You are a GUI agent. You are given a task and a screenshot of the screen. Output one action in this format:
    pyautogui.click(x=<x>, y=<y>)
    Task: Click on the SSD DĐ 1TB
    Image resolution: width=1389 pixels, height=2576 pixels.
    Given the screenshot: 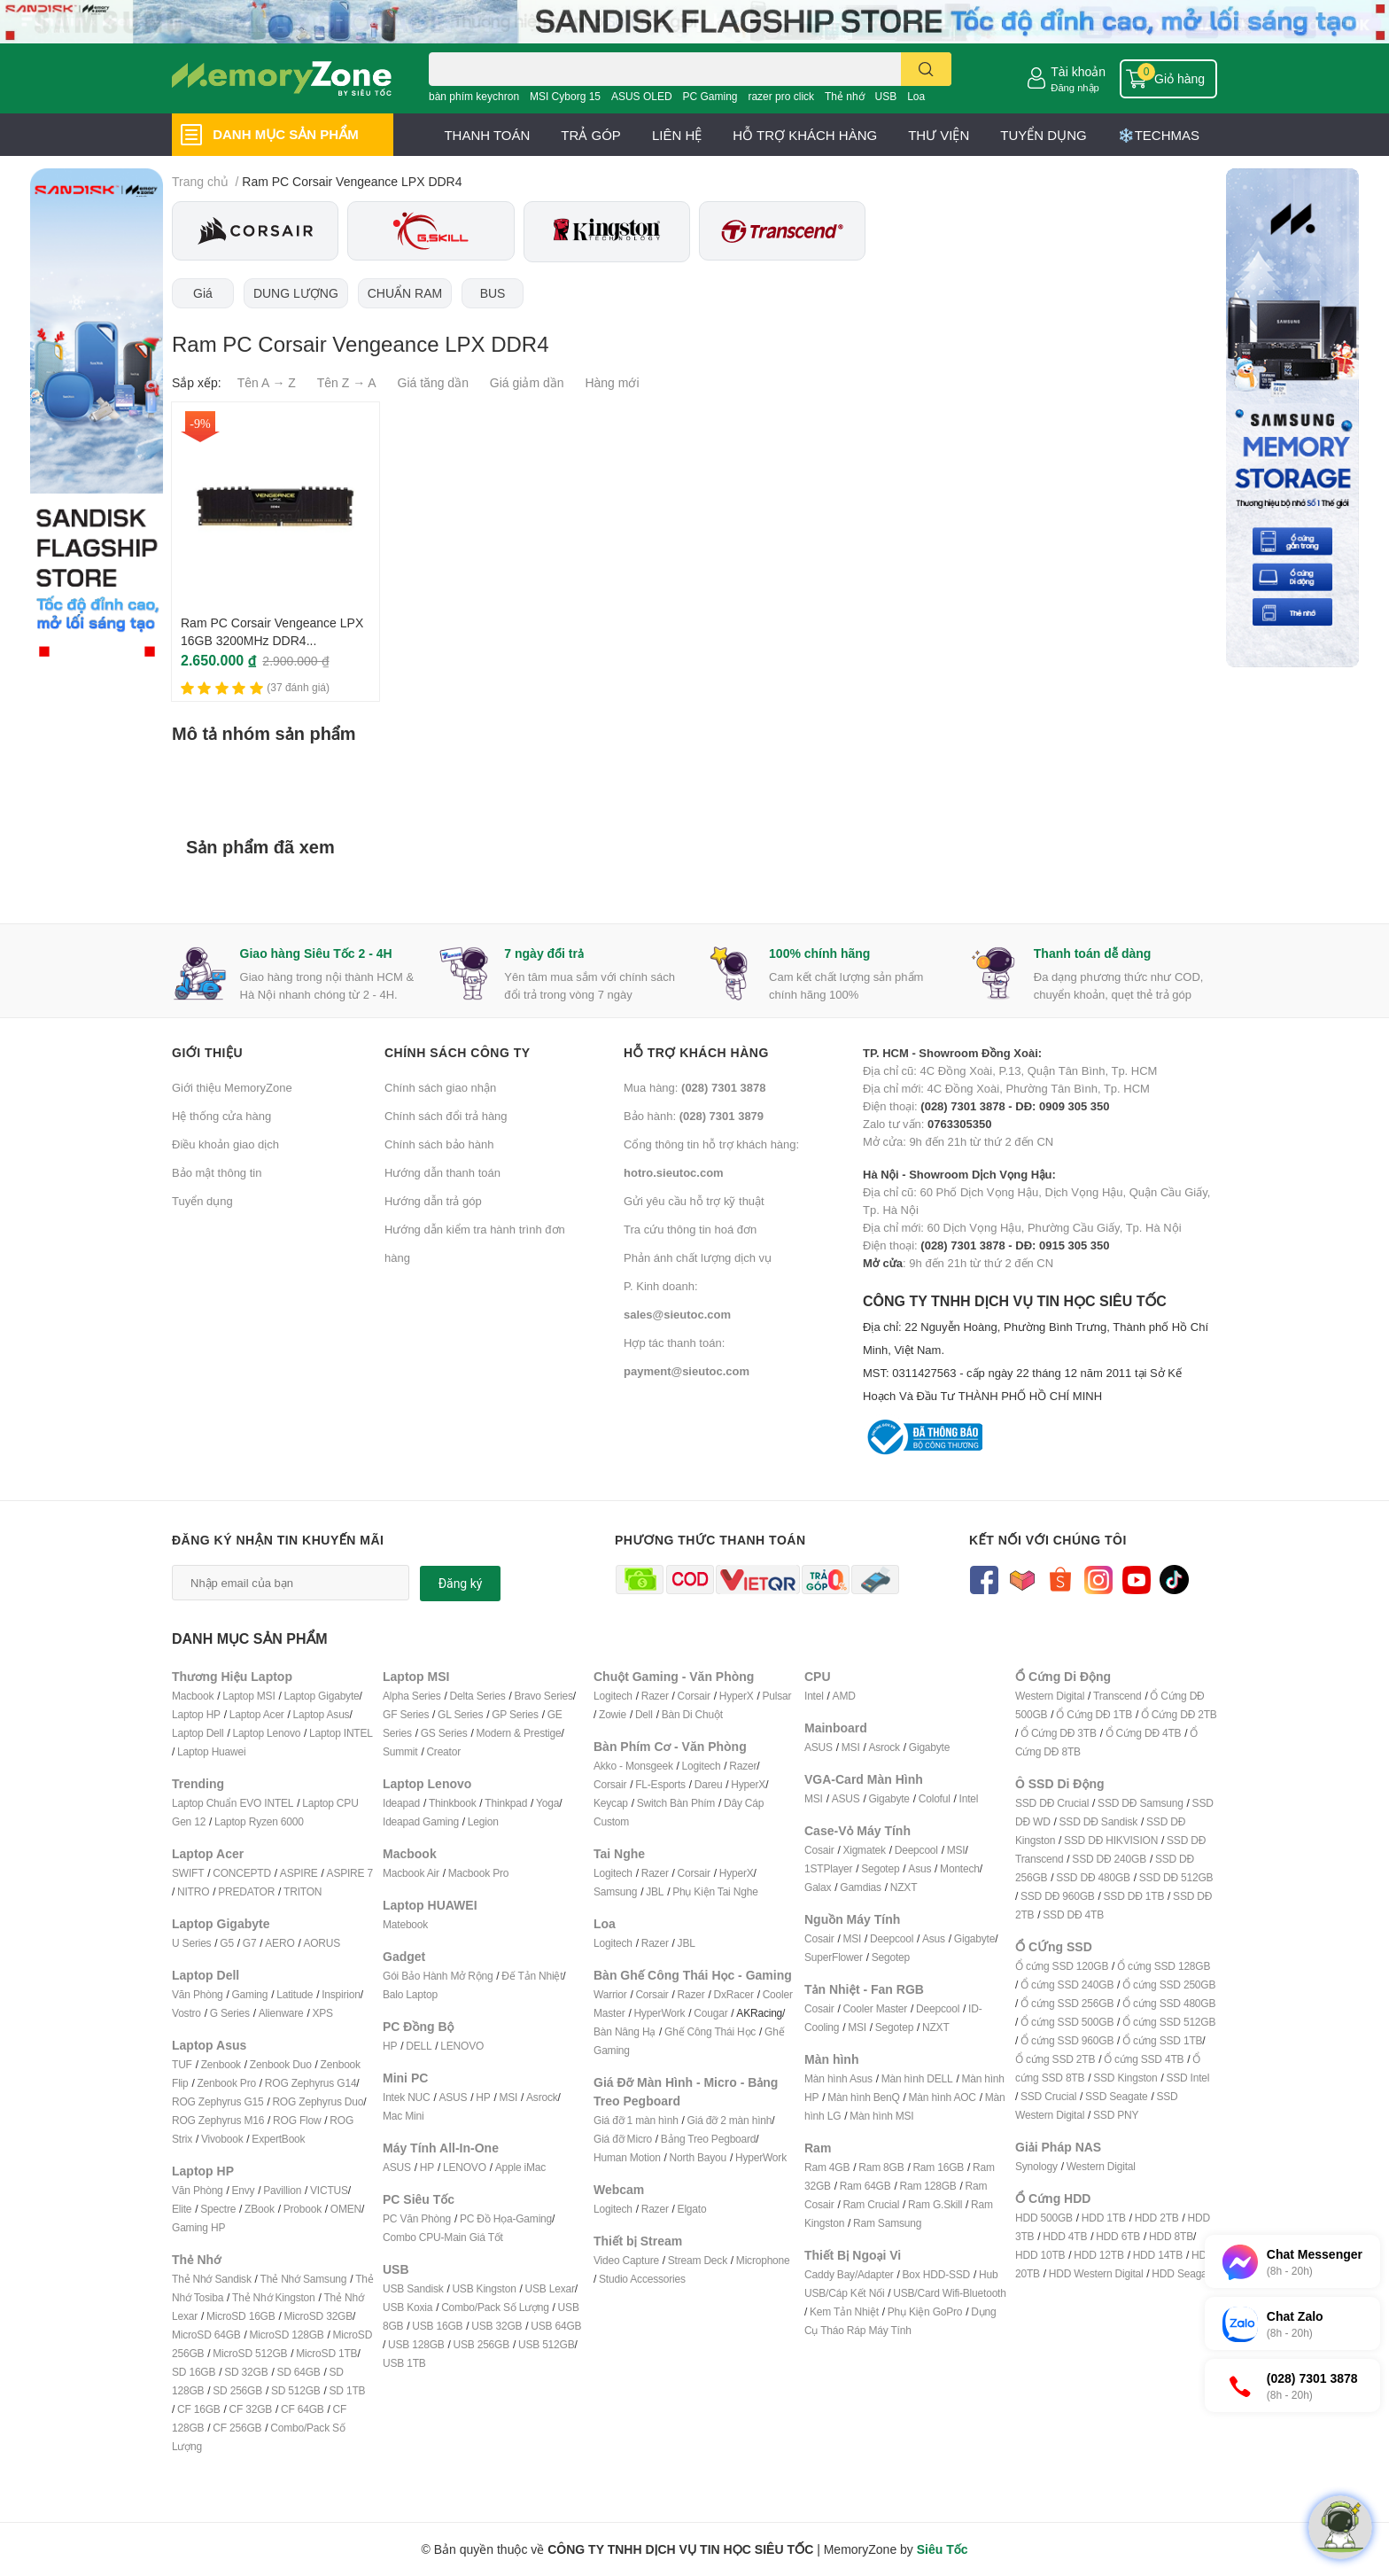 What is the action you would take?
    pyautogui.click(x=1134, y=1896)
    